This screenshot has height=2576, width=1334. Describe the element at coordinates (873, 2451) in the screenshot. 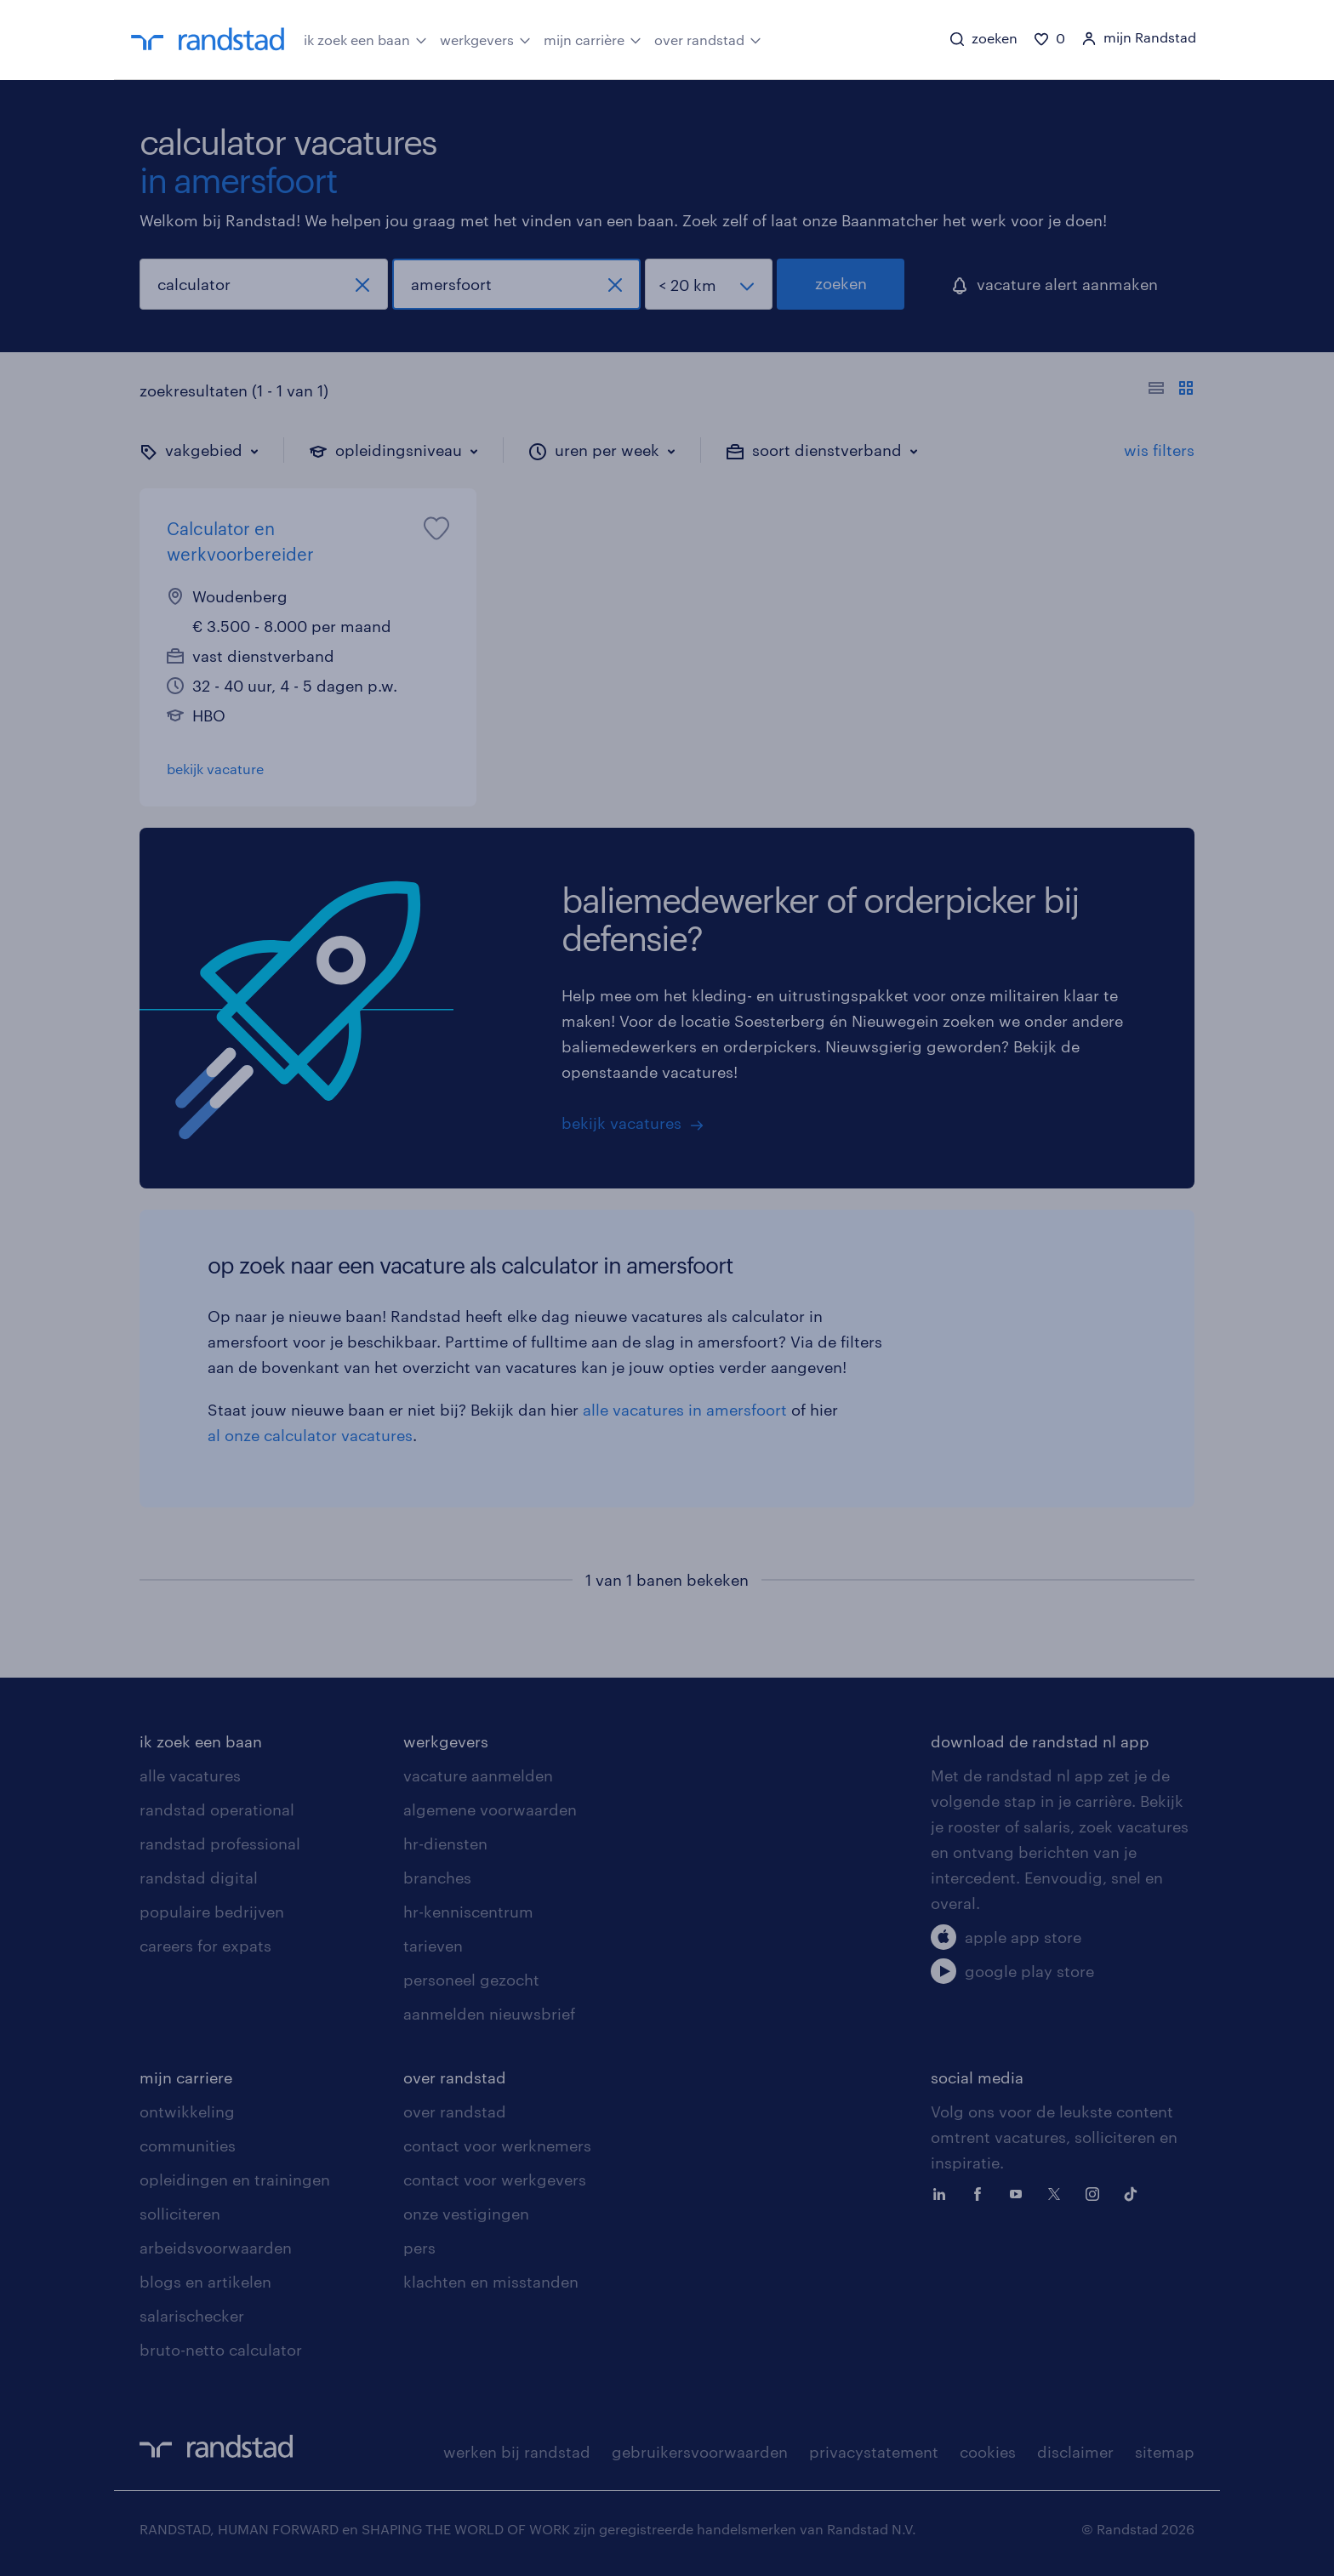

I see `privacystatement` at that location.